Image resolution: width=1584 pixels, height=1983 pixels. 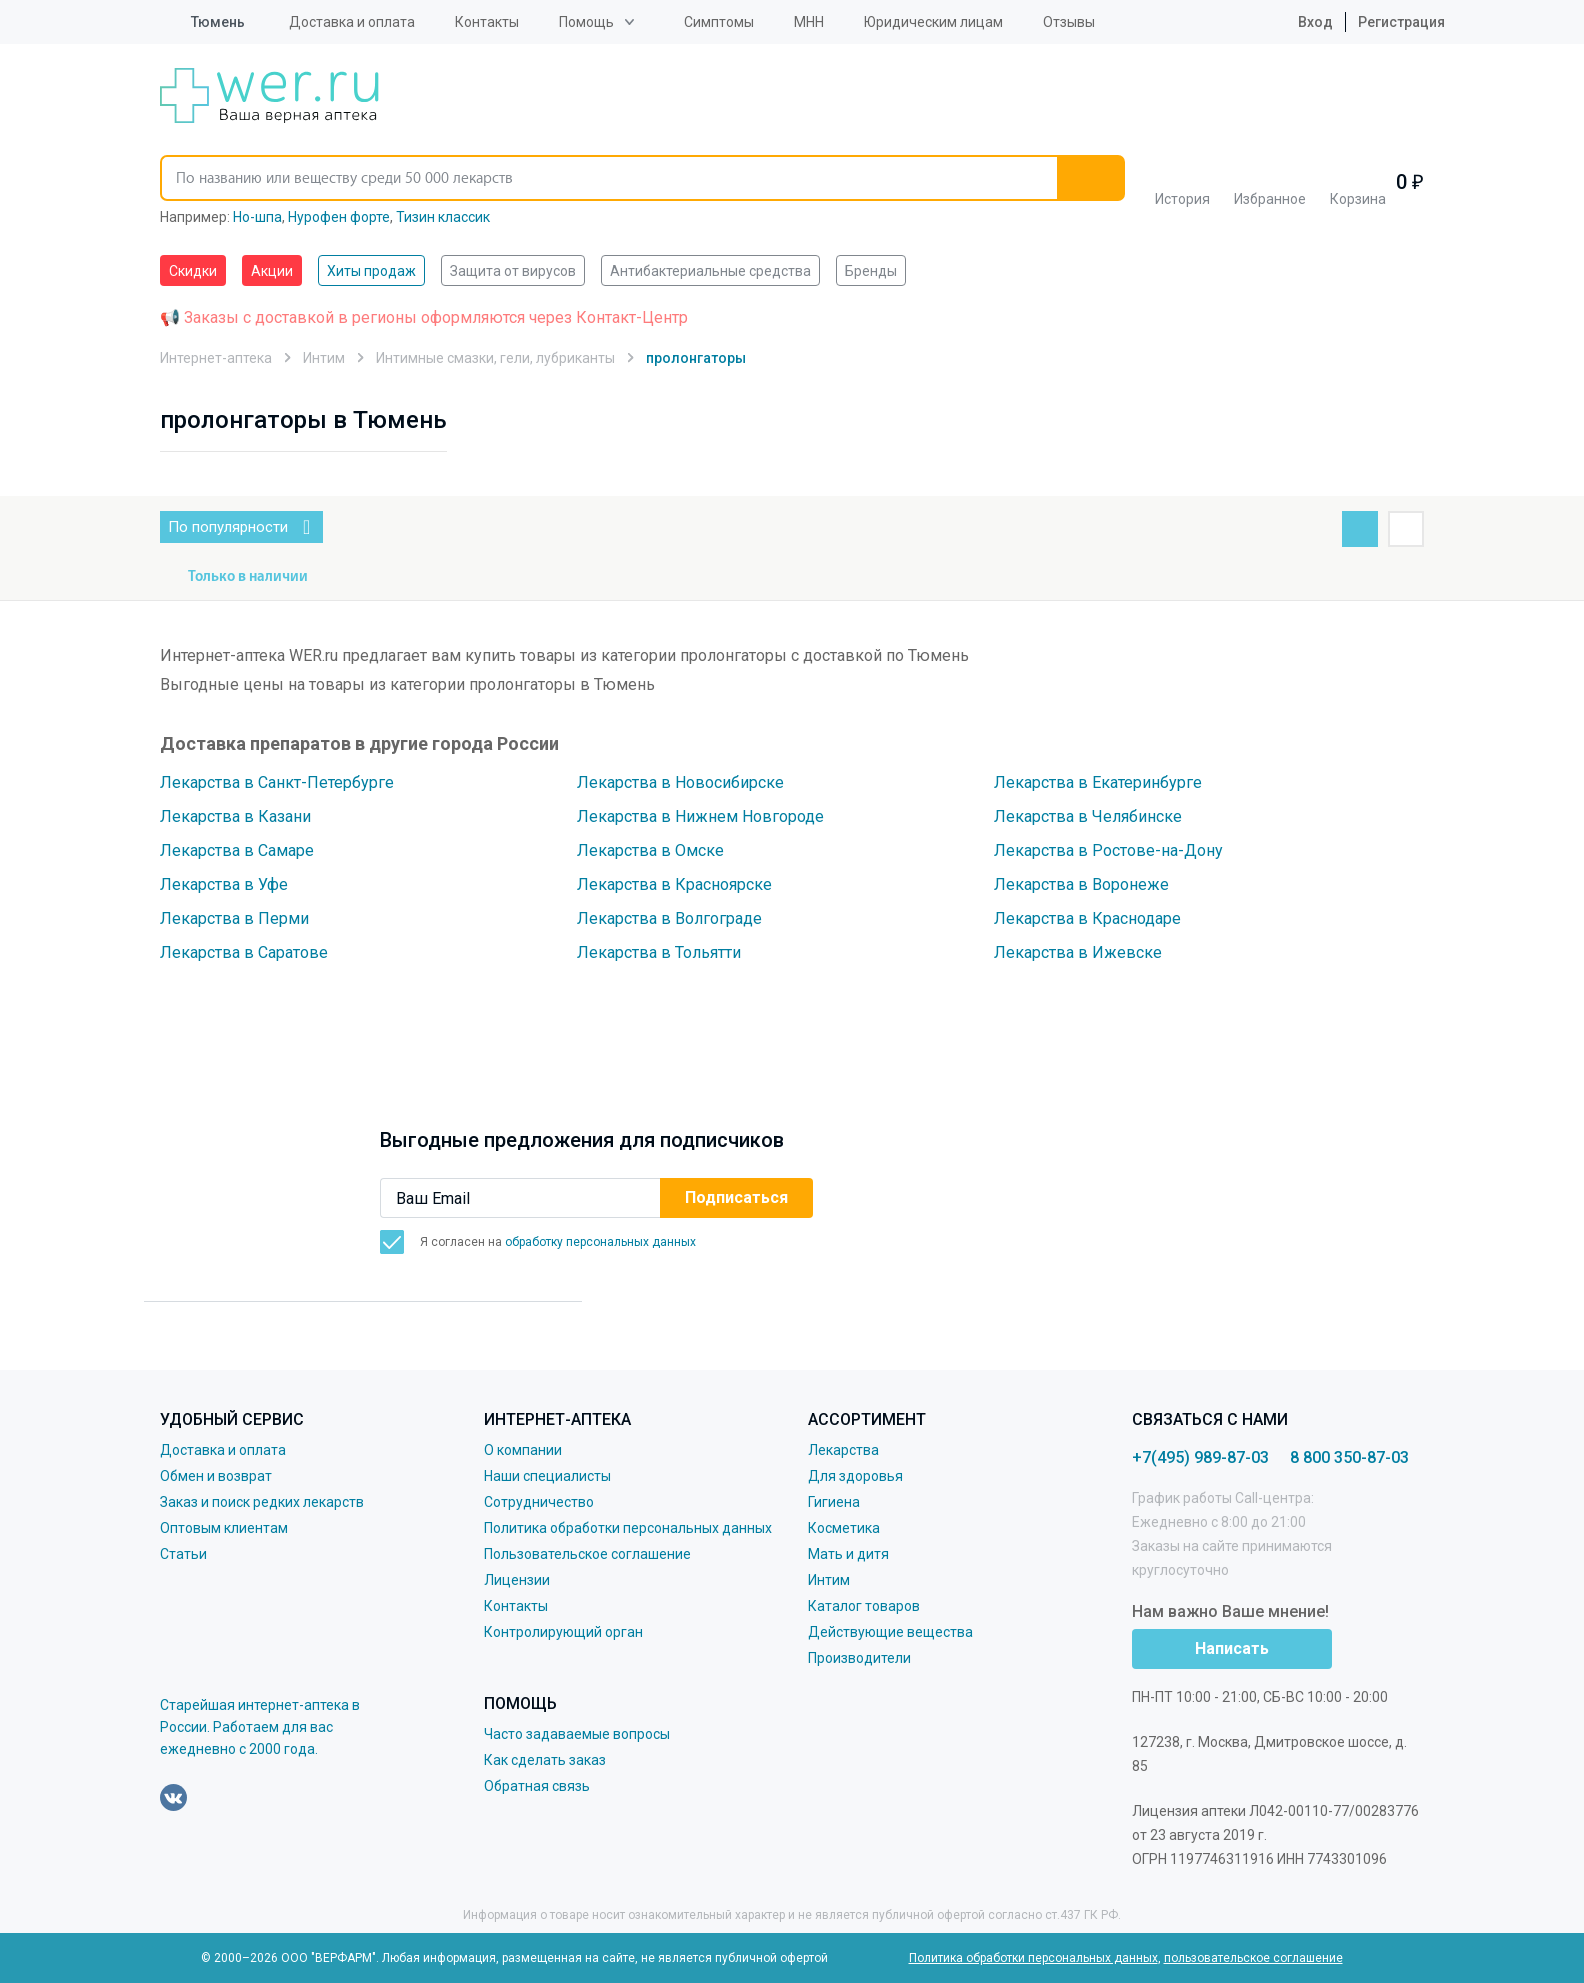 What do you see at coordinates (487, 22) in the screenshot?
I see `Контакты` at bounding box center [487, 22].